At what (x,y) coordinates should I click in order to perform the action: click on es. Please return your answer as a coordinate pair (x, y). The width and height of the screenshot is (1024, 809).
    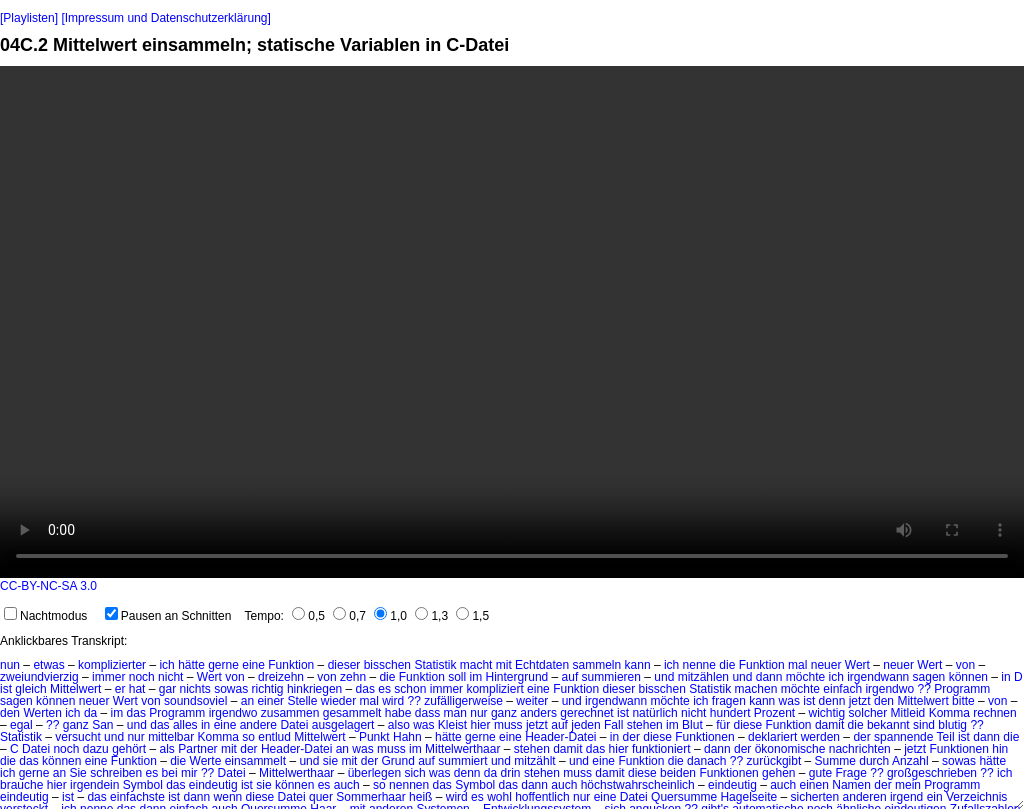
    Looking at the image, I should click on (384, 689).